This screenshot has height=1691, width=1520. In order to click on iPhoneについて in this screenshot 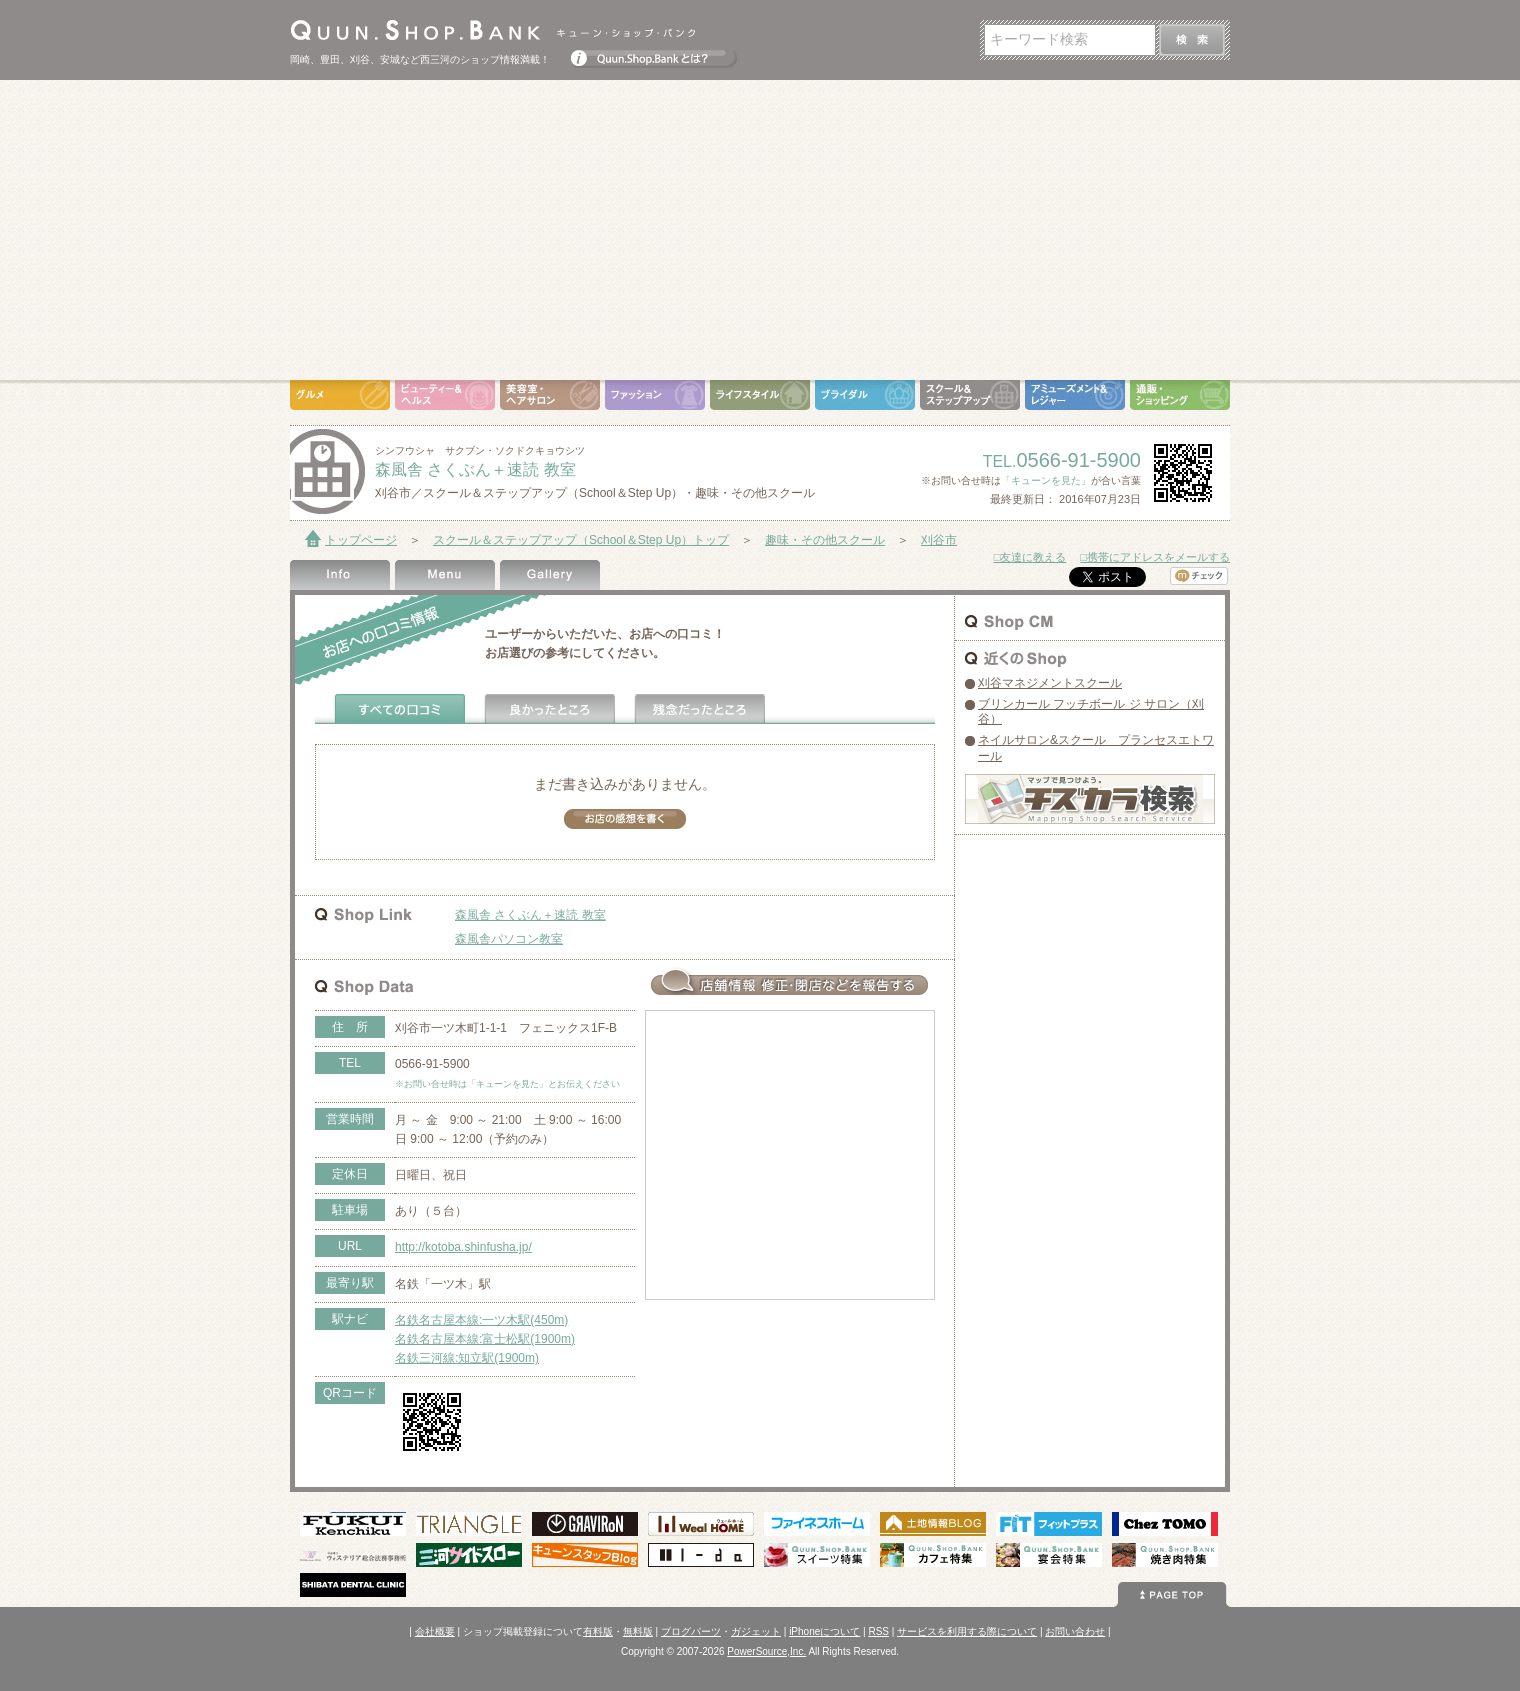, I will do `click(824, 1631)`.